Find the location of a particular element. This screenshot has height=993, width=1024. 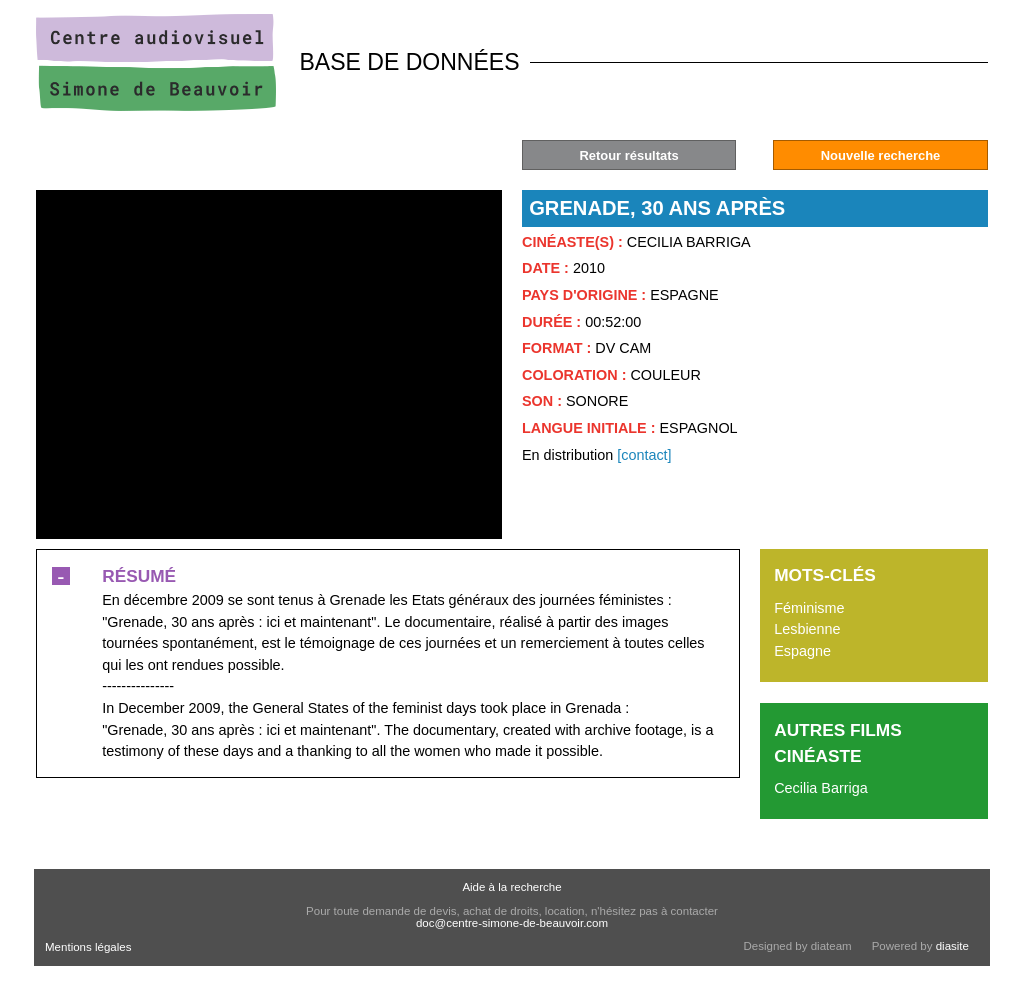

Espagne is located at coordinates (802, 651).